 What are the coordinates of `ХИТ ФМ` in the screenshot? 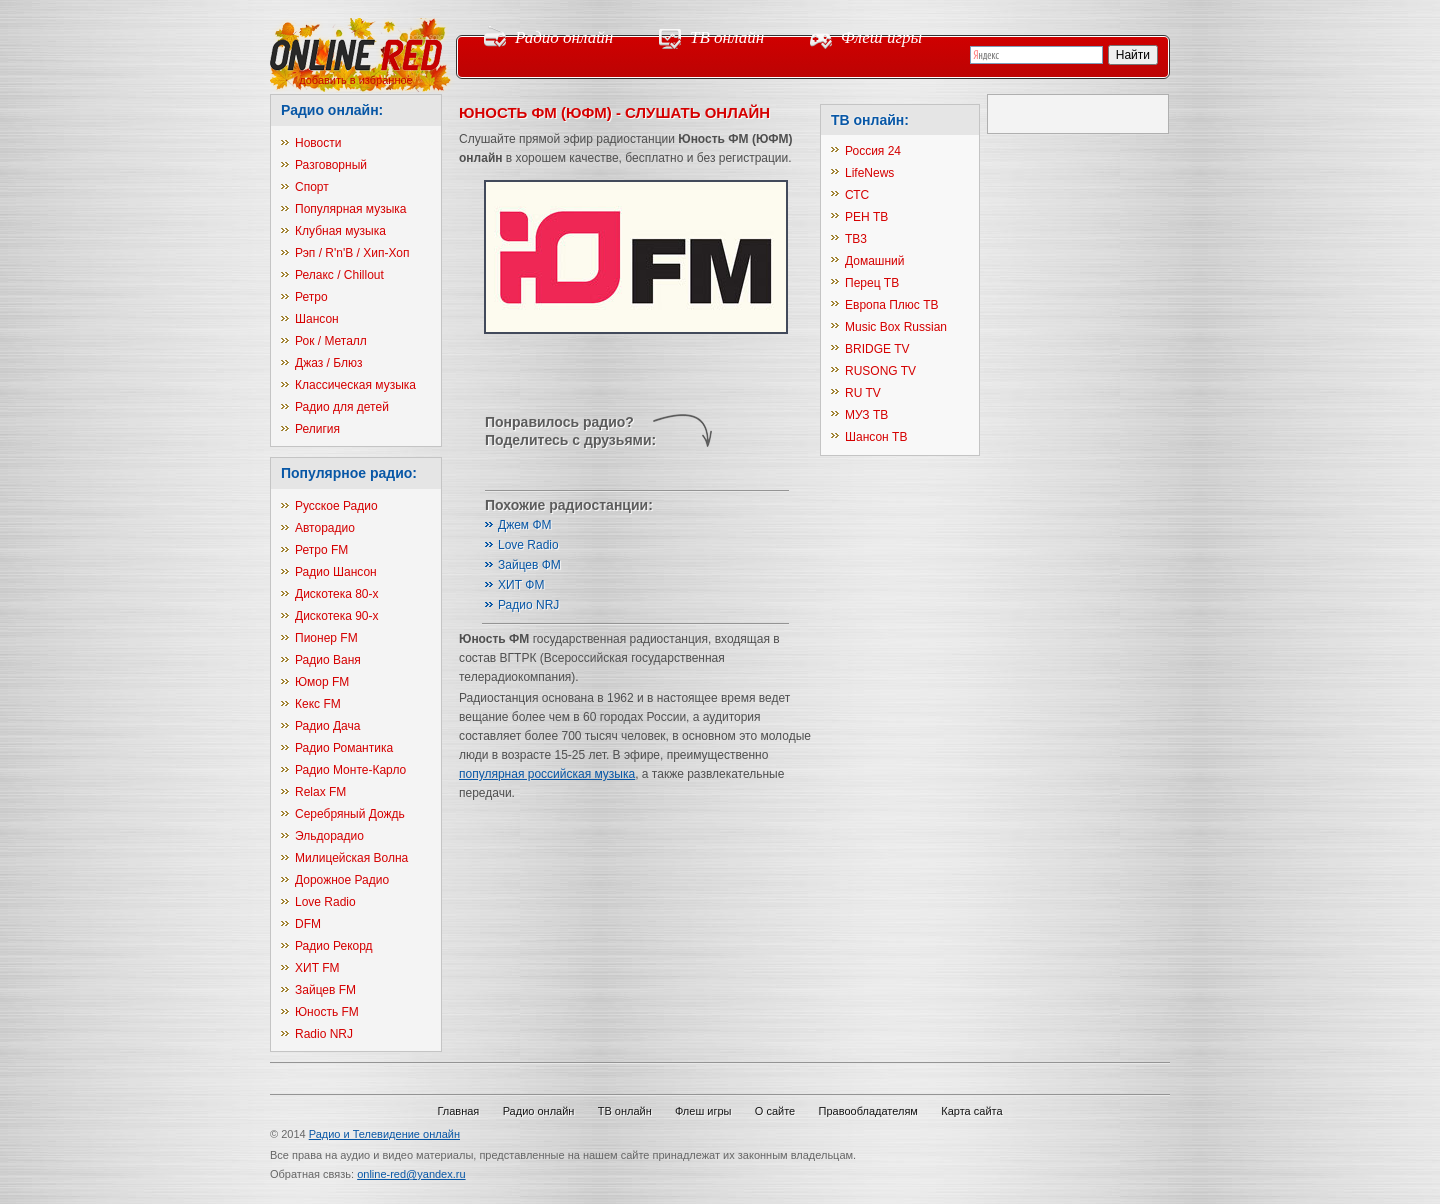 It's located at (521, 585).